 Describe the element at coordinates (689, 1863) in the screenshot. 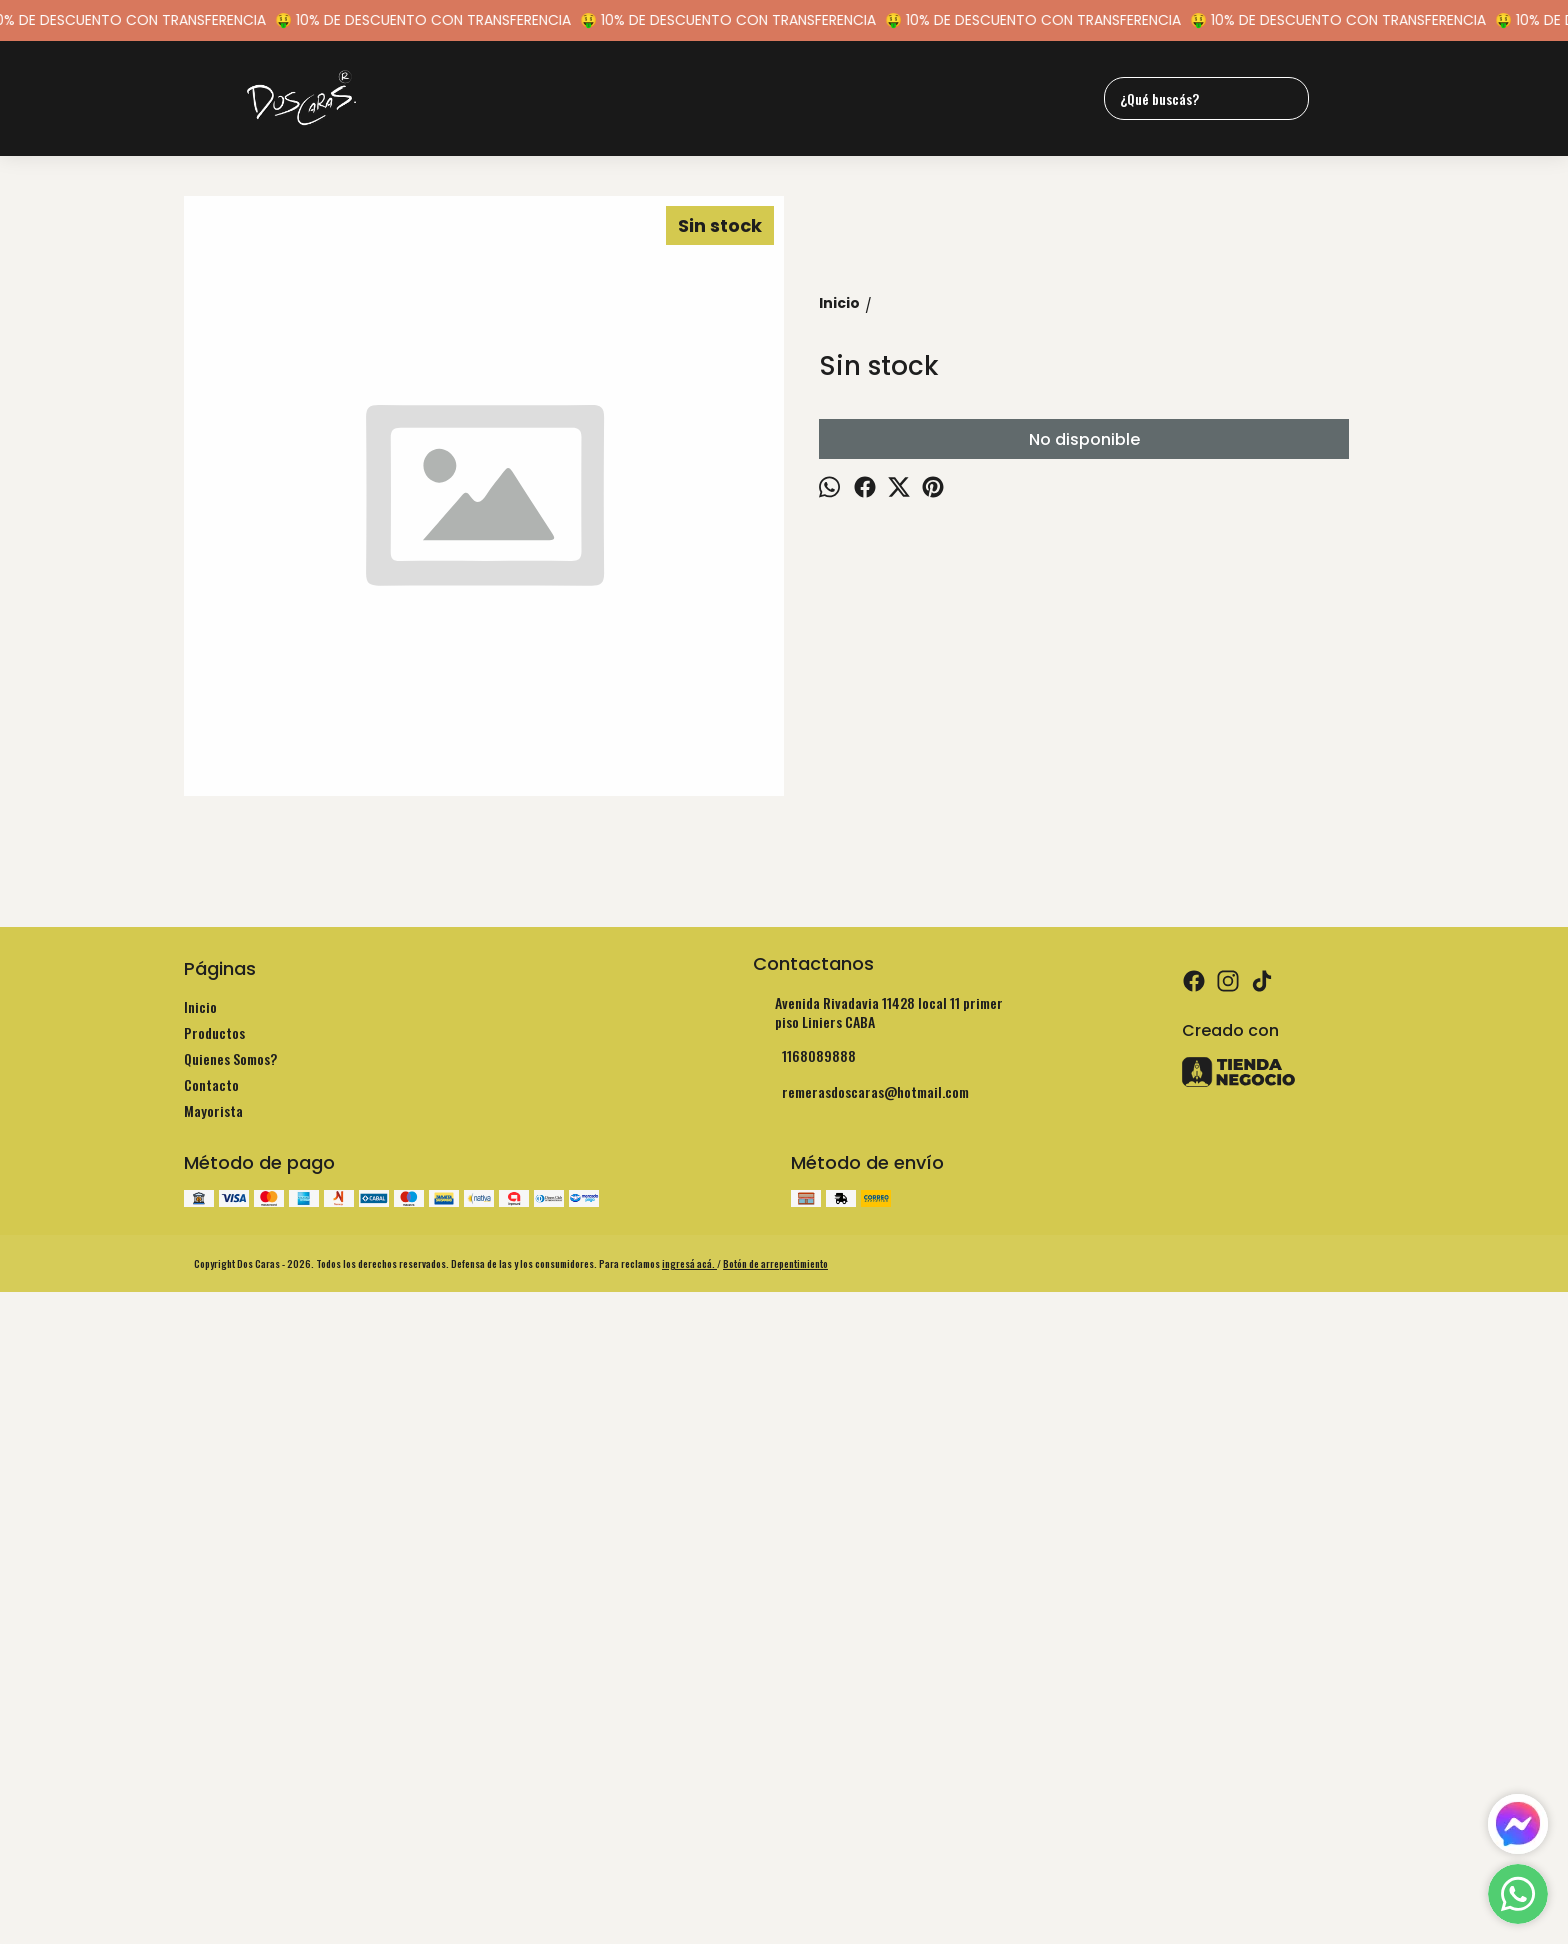

I see `ingresá acá.` at that location.